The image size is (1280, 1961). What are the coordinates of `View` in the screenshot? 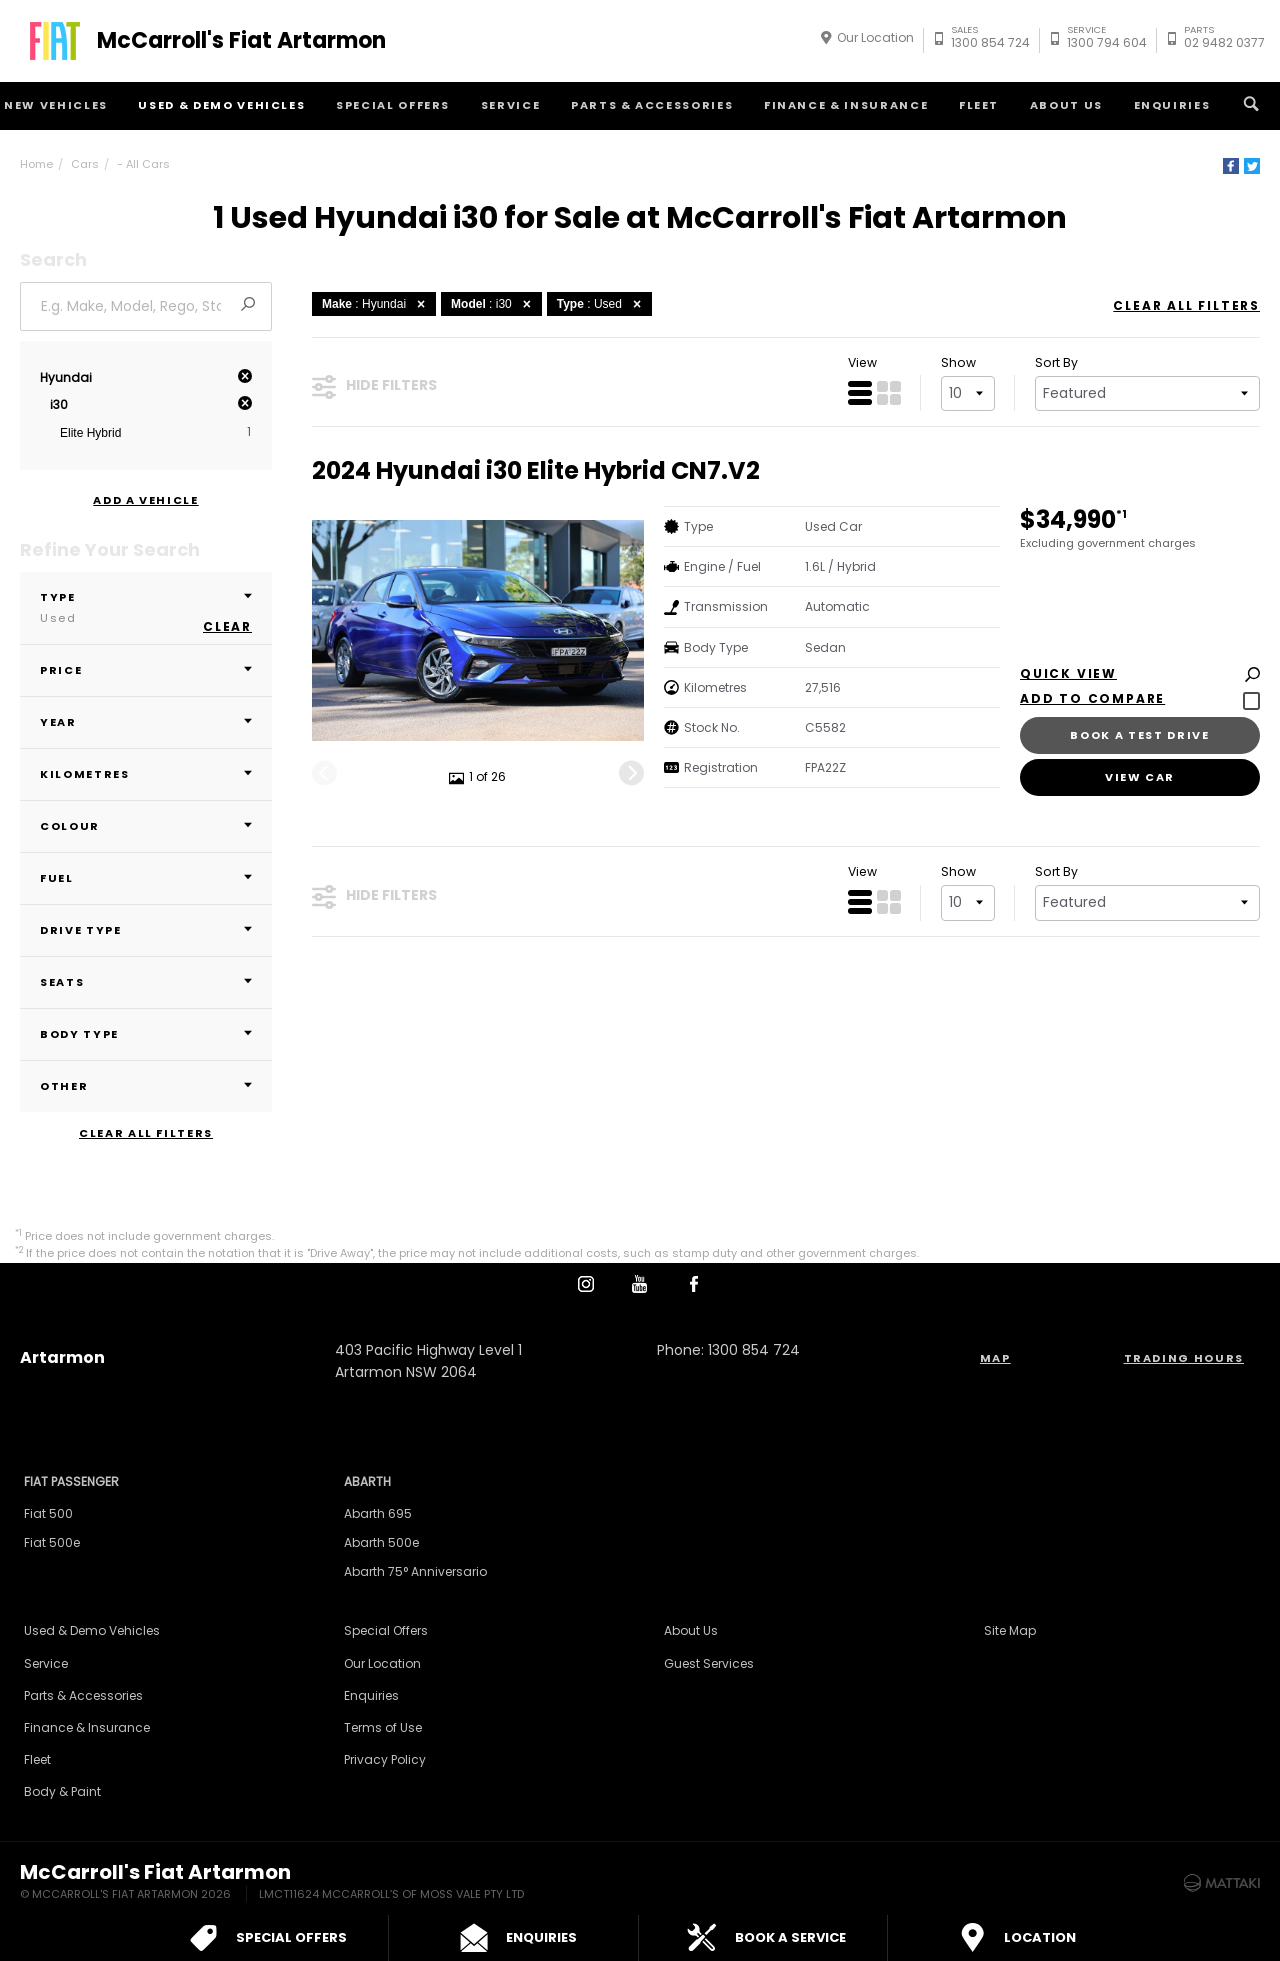 It's located at (862, 362).